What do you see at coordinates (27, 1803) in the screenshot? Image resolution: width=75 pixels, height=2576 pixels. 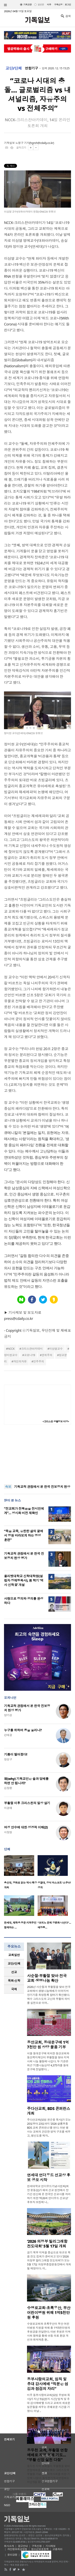 I see `부활절 이후 크리스천의 일상 살기` at bounding box center [27, 1803].